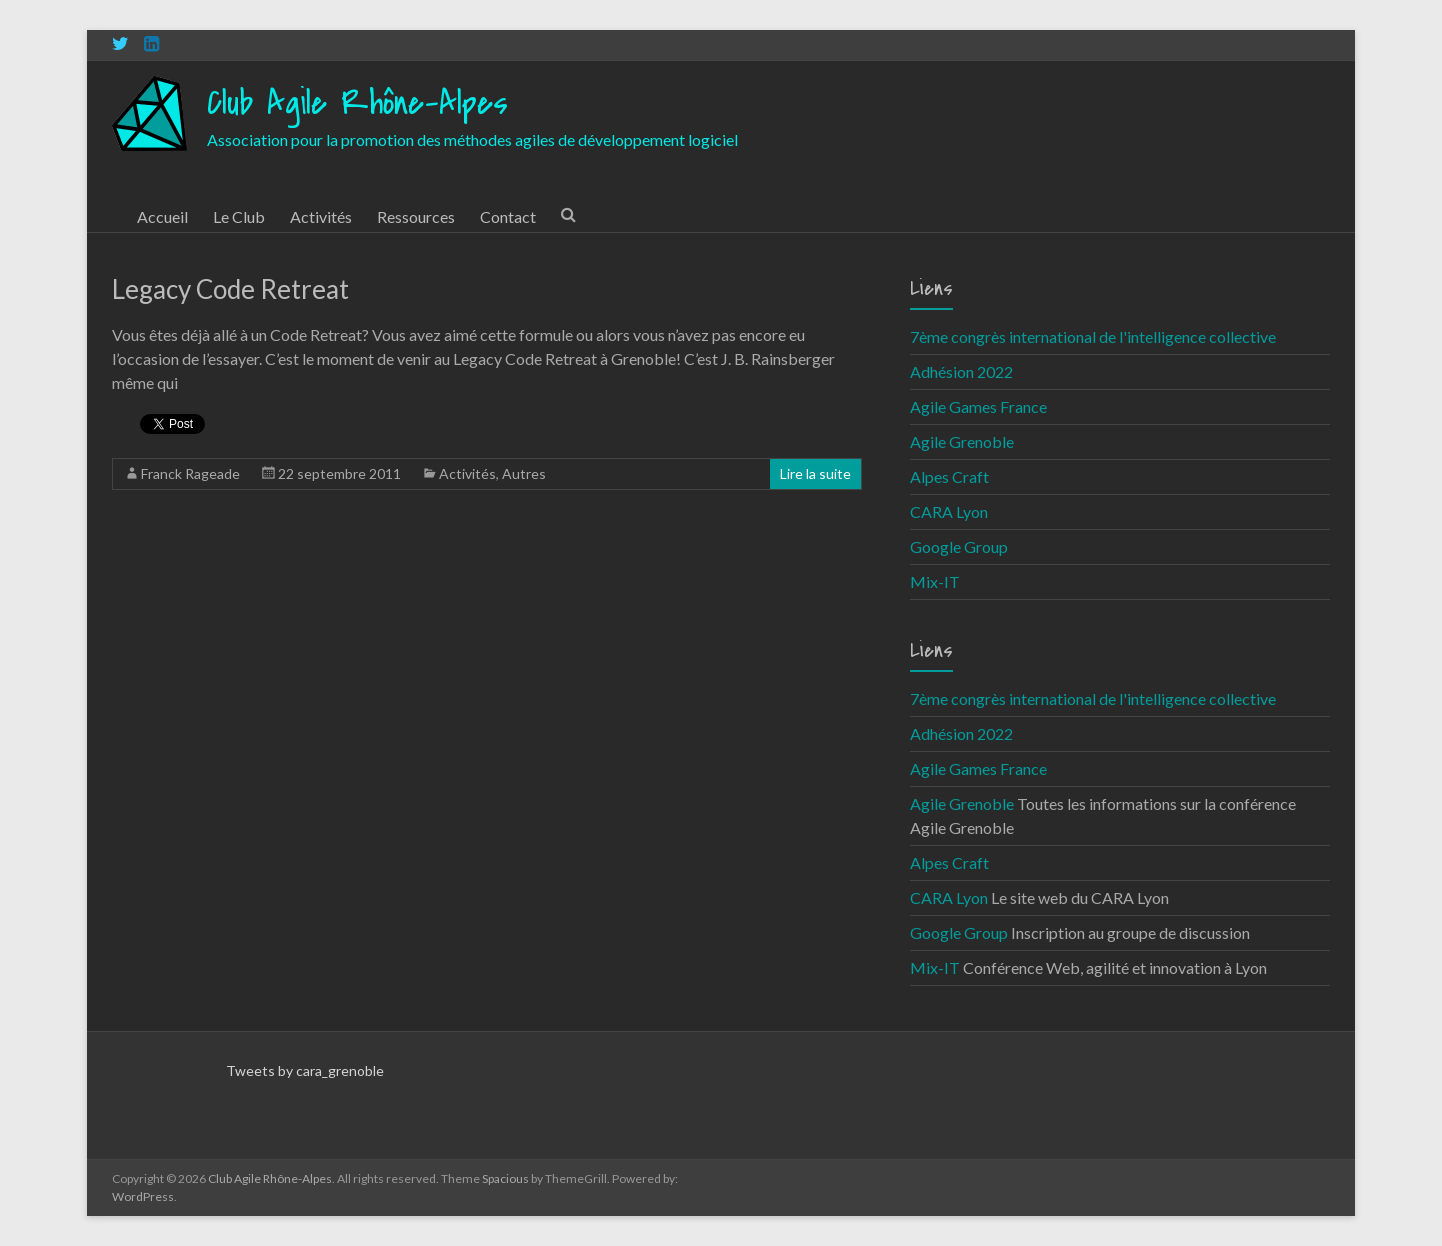 The image size is (1442, 1246). What do you see at coordinates (321, 216) in the screenshot?
I see `Activités` at bounding box center [321, 216].